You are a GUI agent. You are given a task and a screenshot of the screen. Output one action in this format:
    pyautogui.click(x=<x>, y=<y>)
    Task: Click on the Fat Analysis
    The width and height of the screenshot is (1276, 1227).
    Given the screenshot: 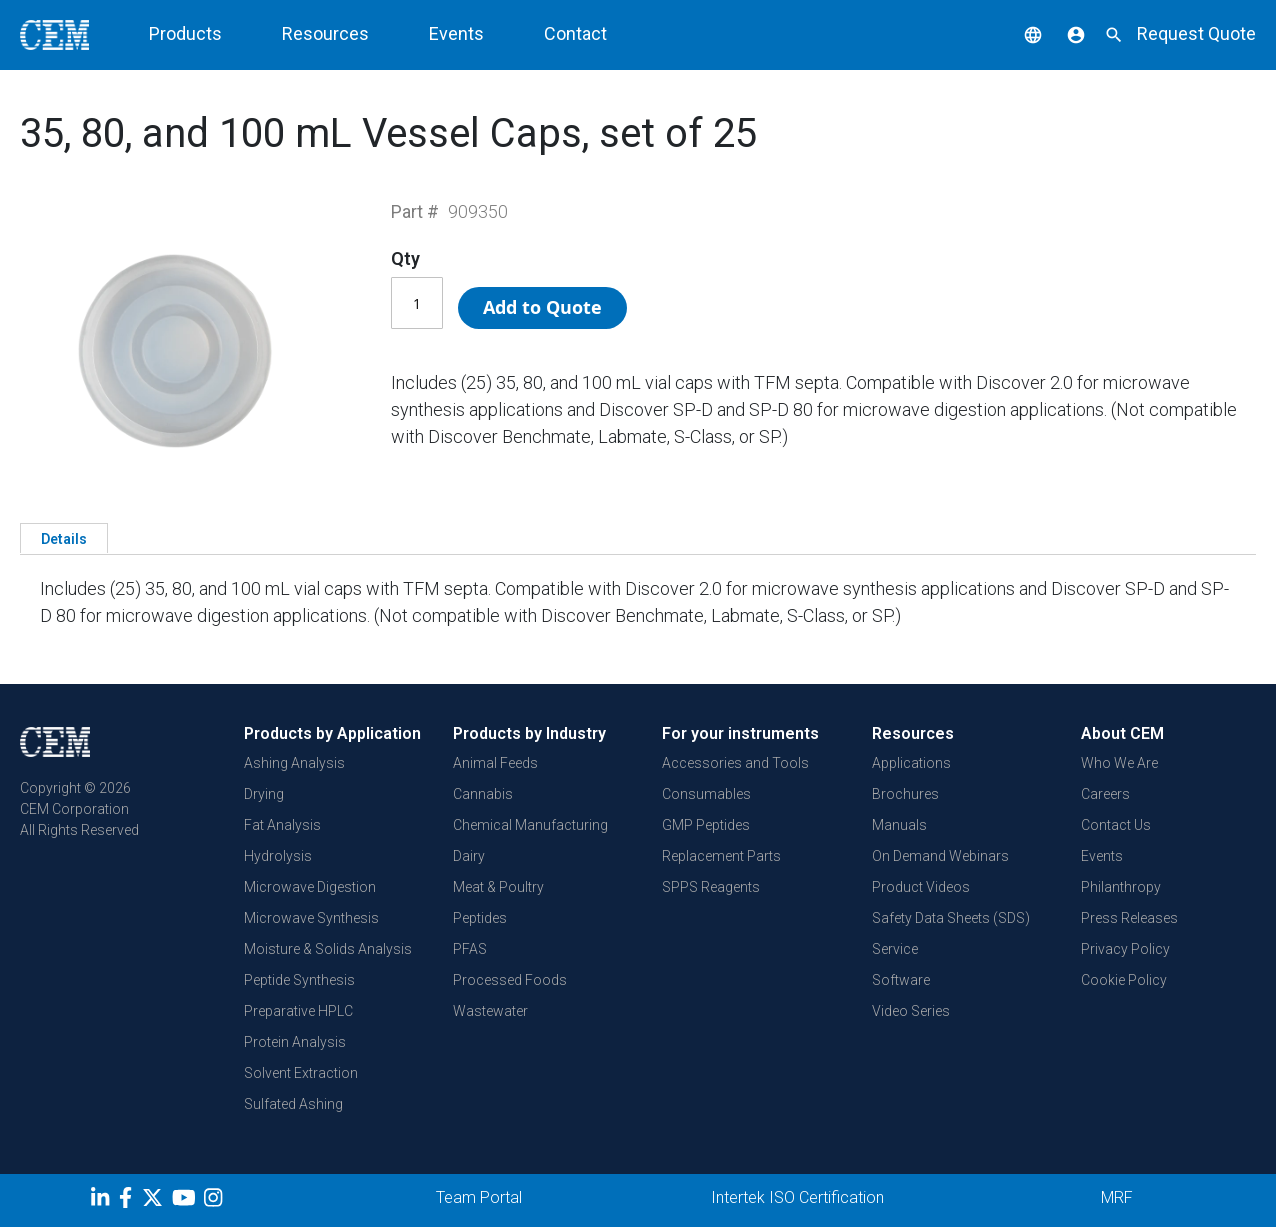 What is the action you would take?
    pyautogui.click(x=282, y=825)
    